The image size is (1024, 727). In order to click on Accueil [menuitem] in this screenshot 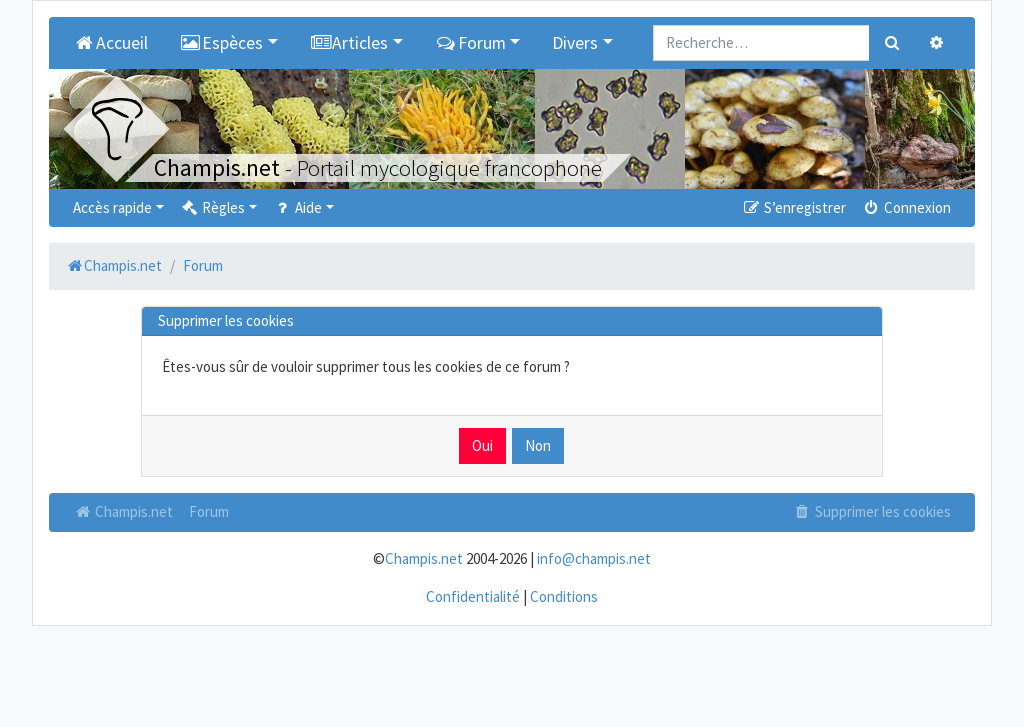, I will do `click(110, 43)`.